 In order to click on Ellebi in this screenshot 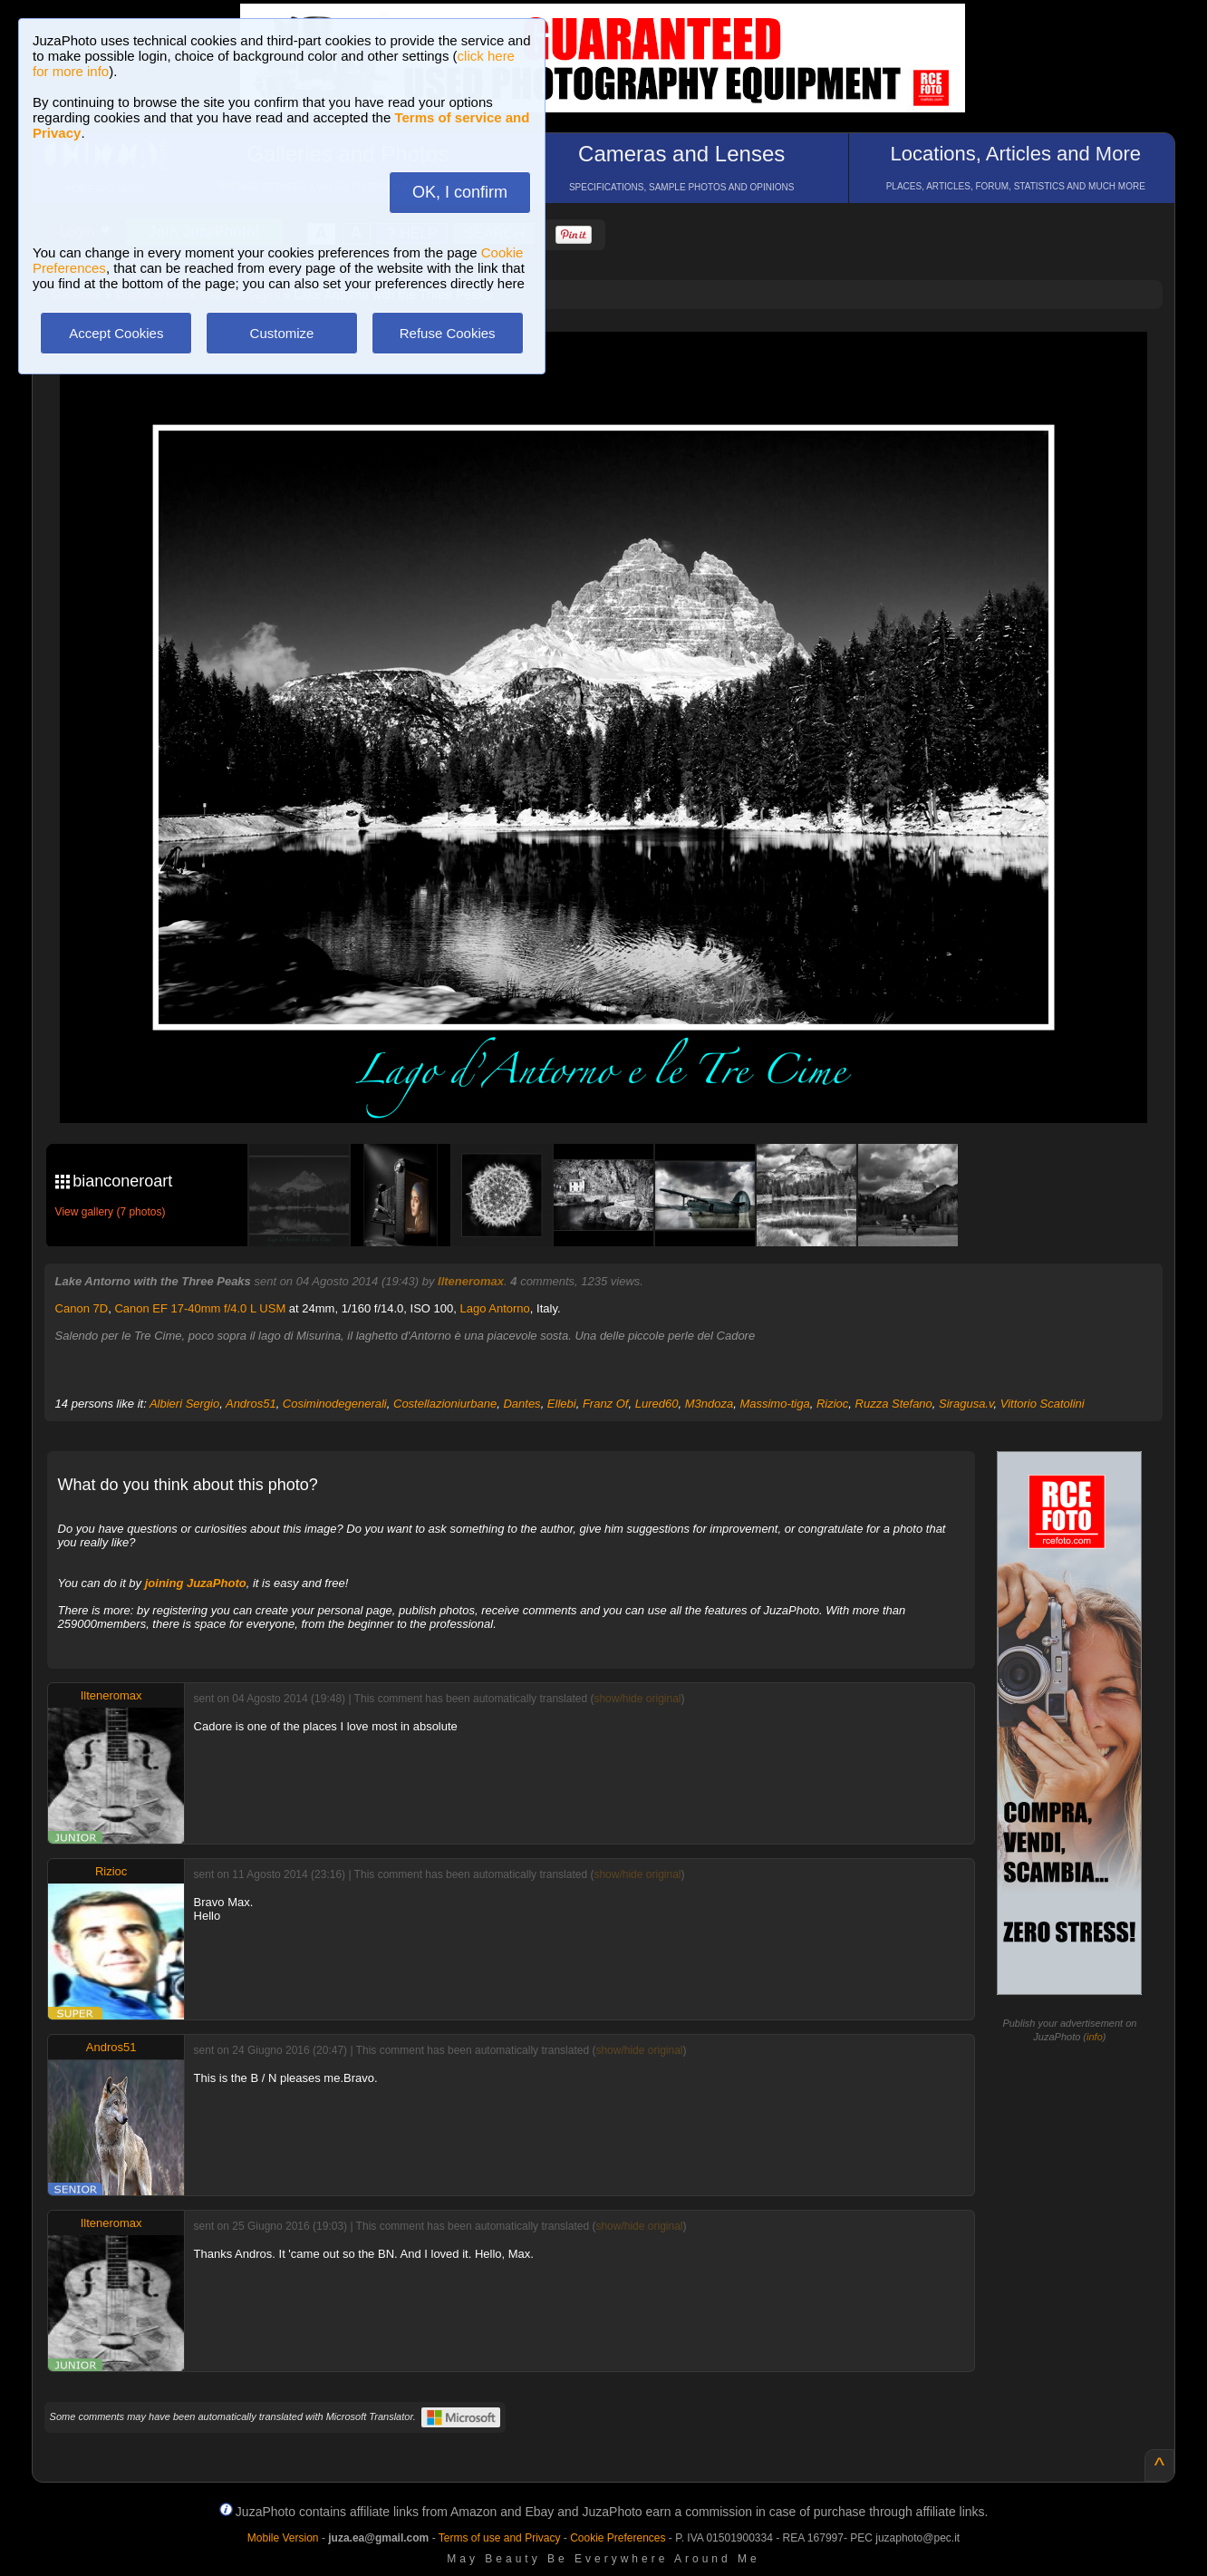, I will do `click(561, 1403)`.